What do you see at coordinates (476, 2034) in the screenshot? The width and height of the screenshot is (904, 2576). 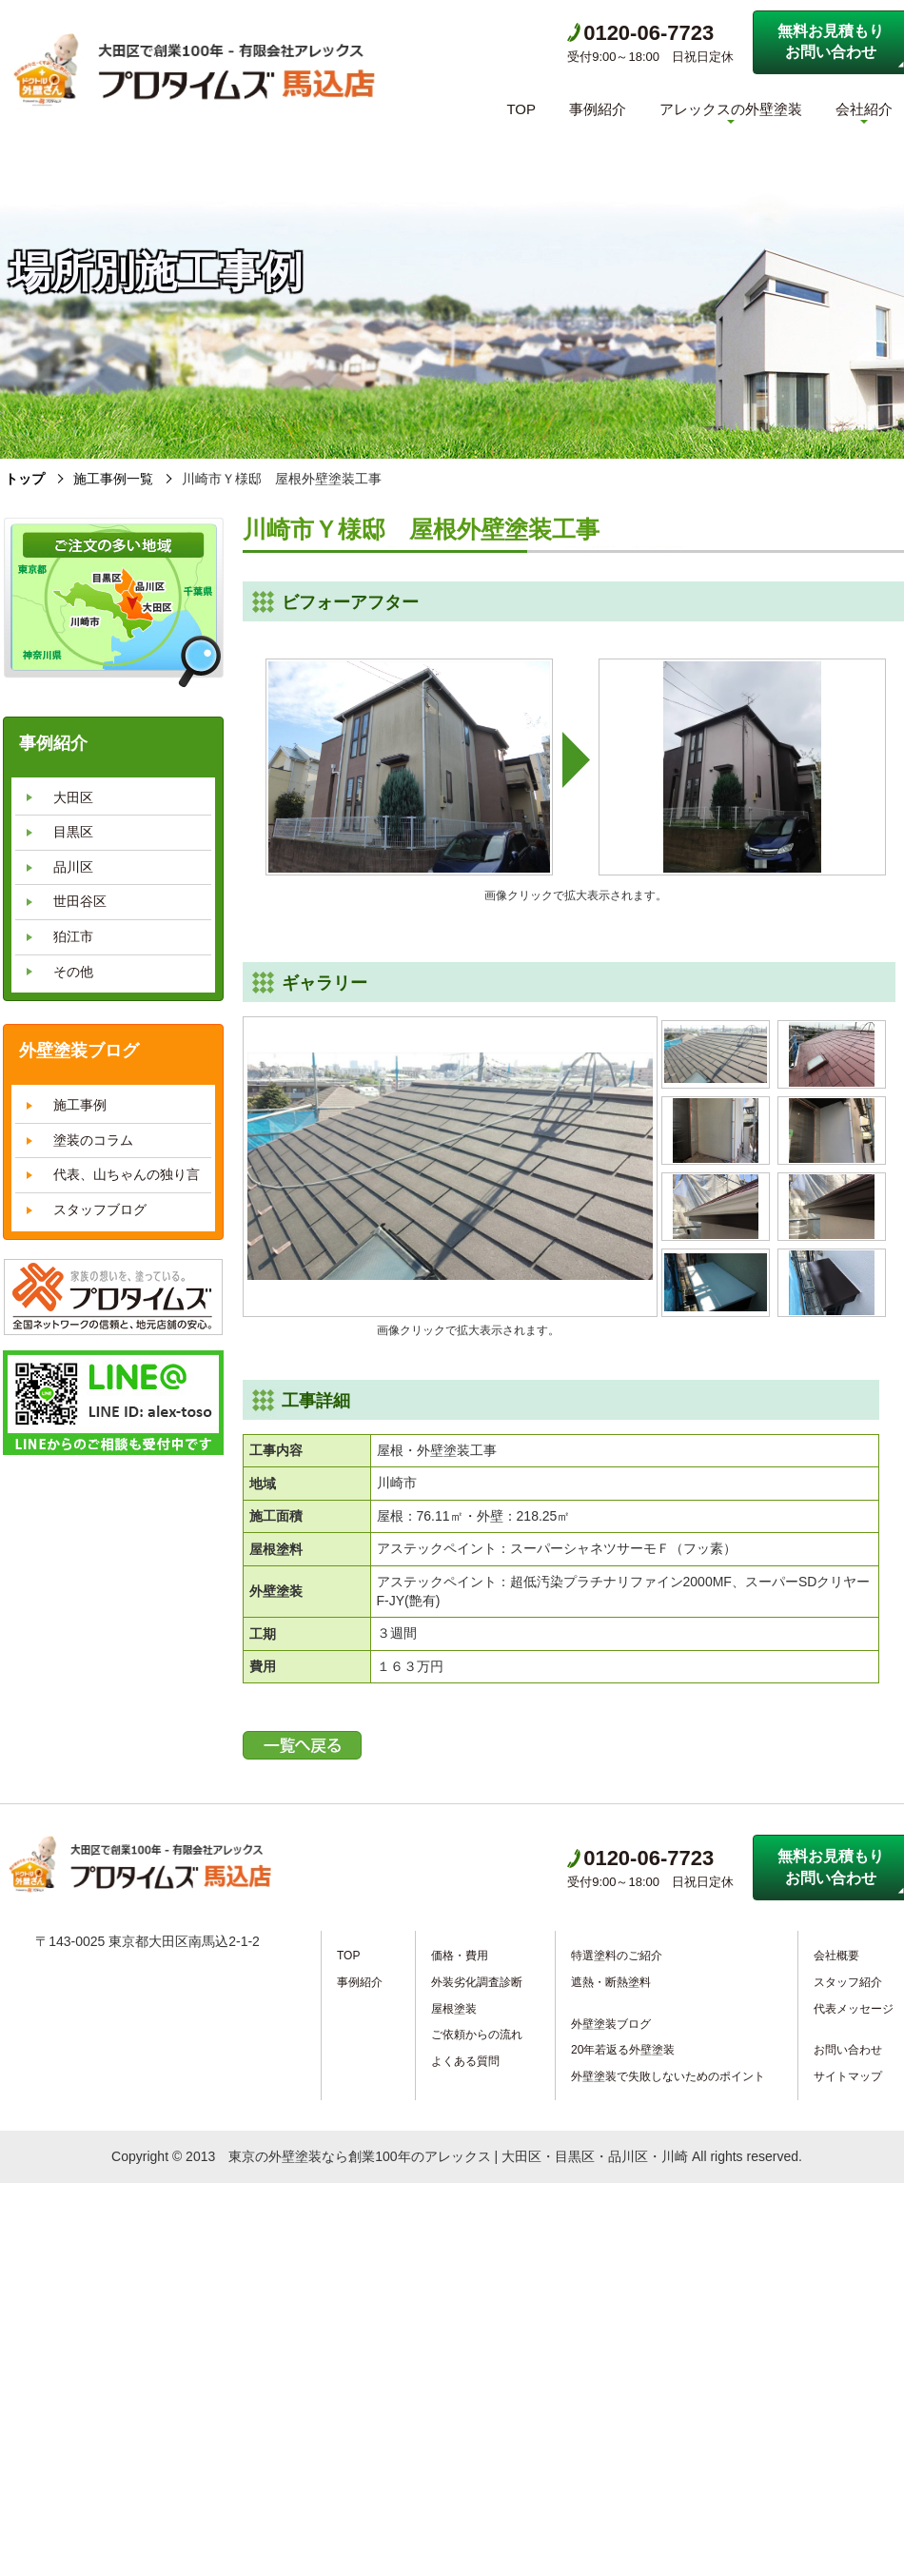 I see `ご依頼からの流れ` at bounding box center [476, 2034].